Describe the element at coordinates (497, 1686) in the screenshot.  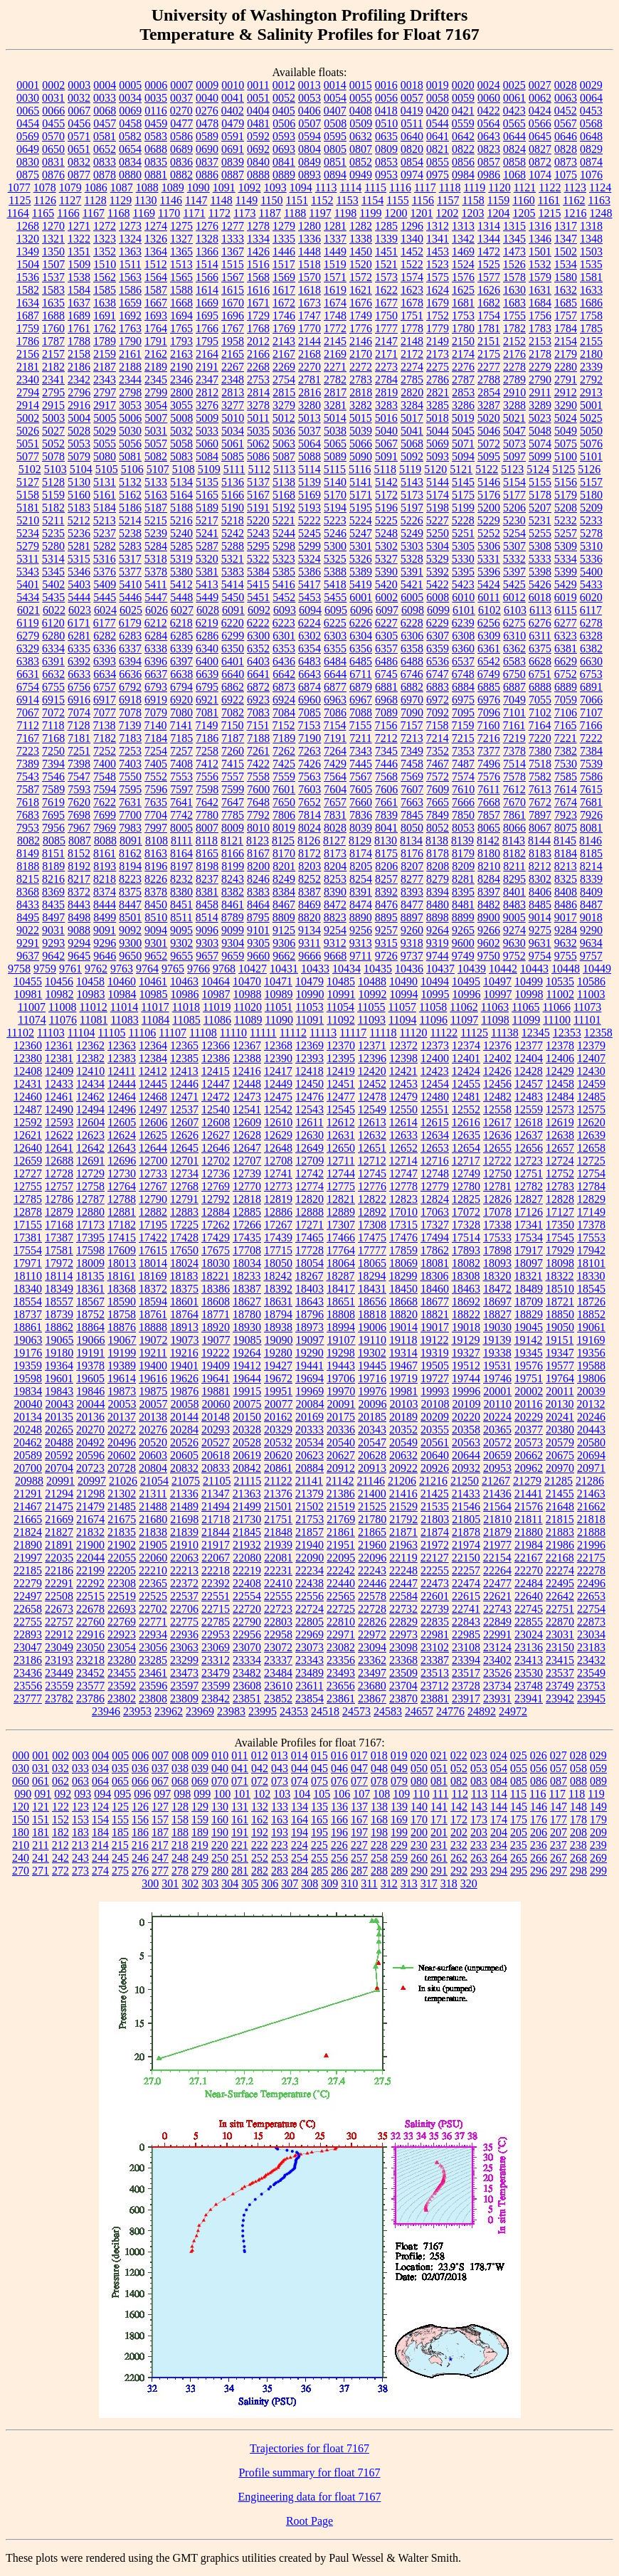
I see `23734` at that location.